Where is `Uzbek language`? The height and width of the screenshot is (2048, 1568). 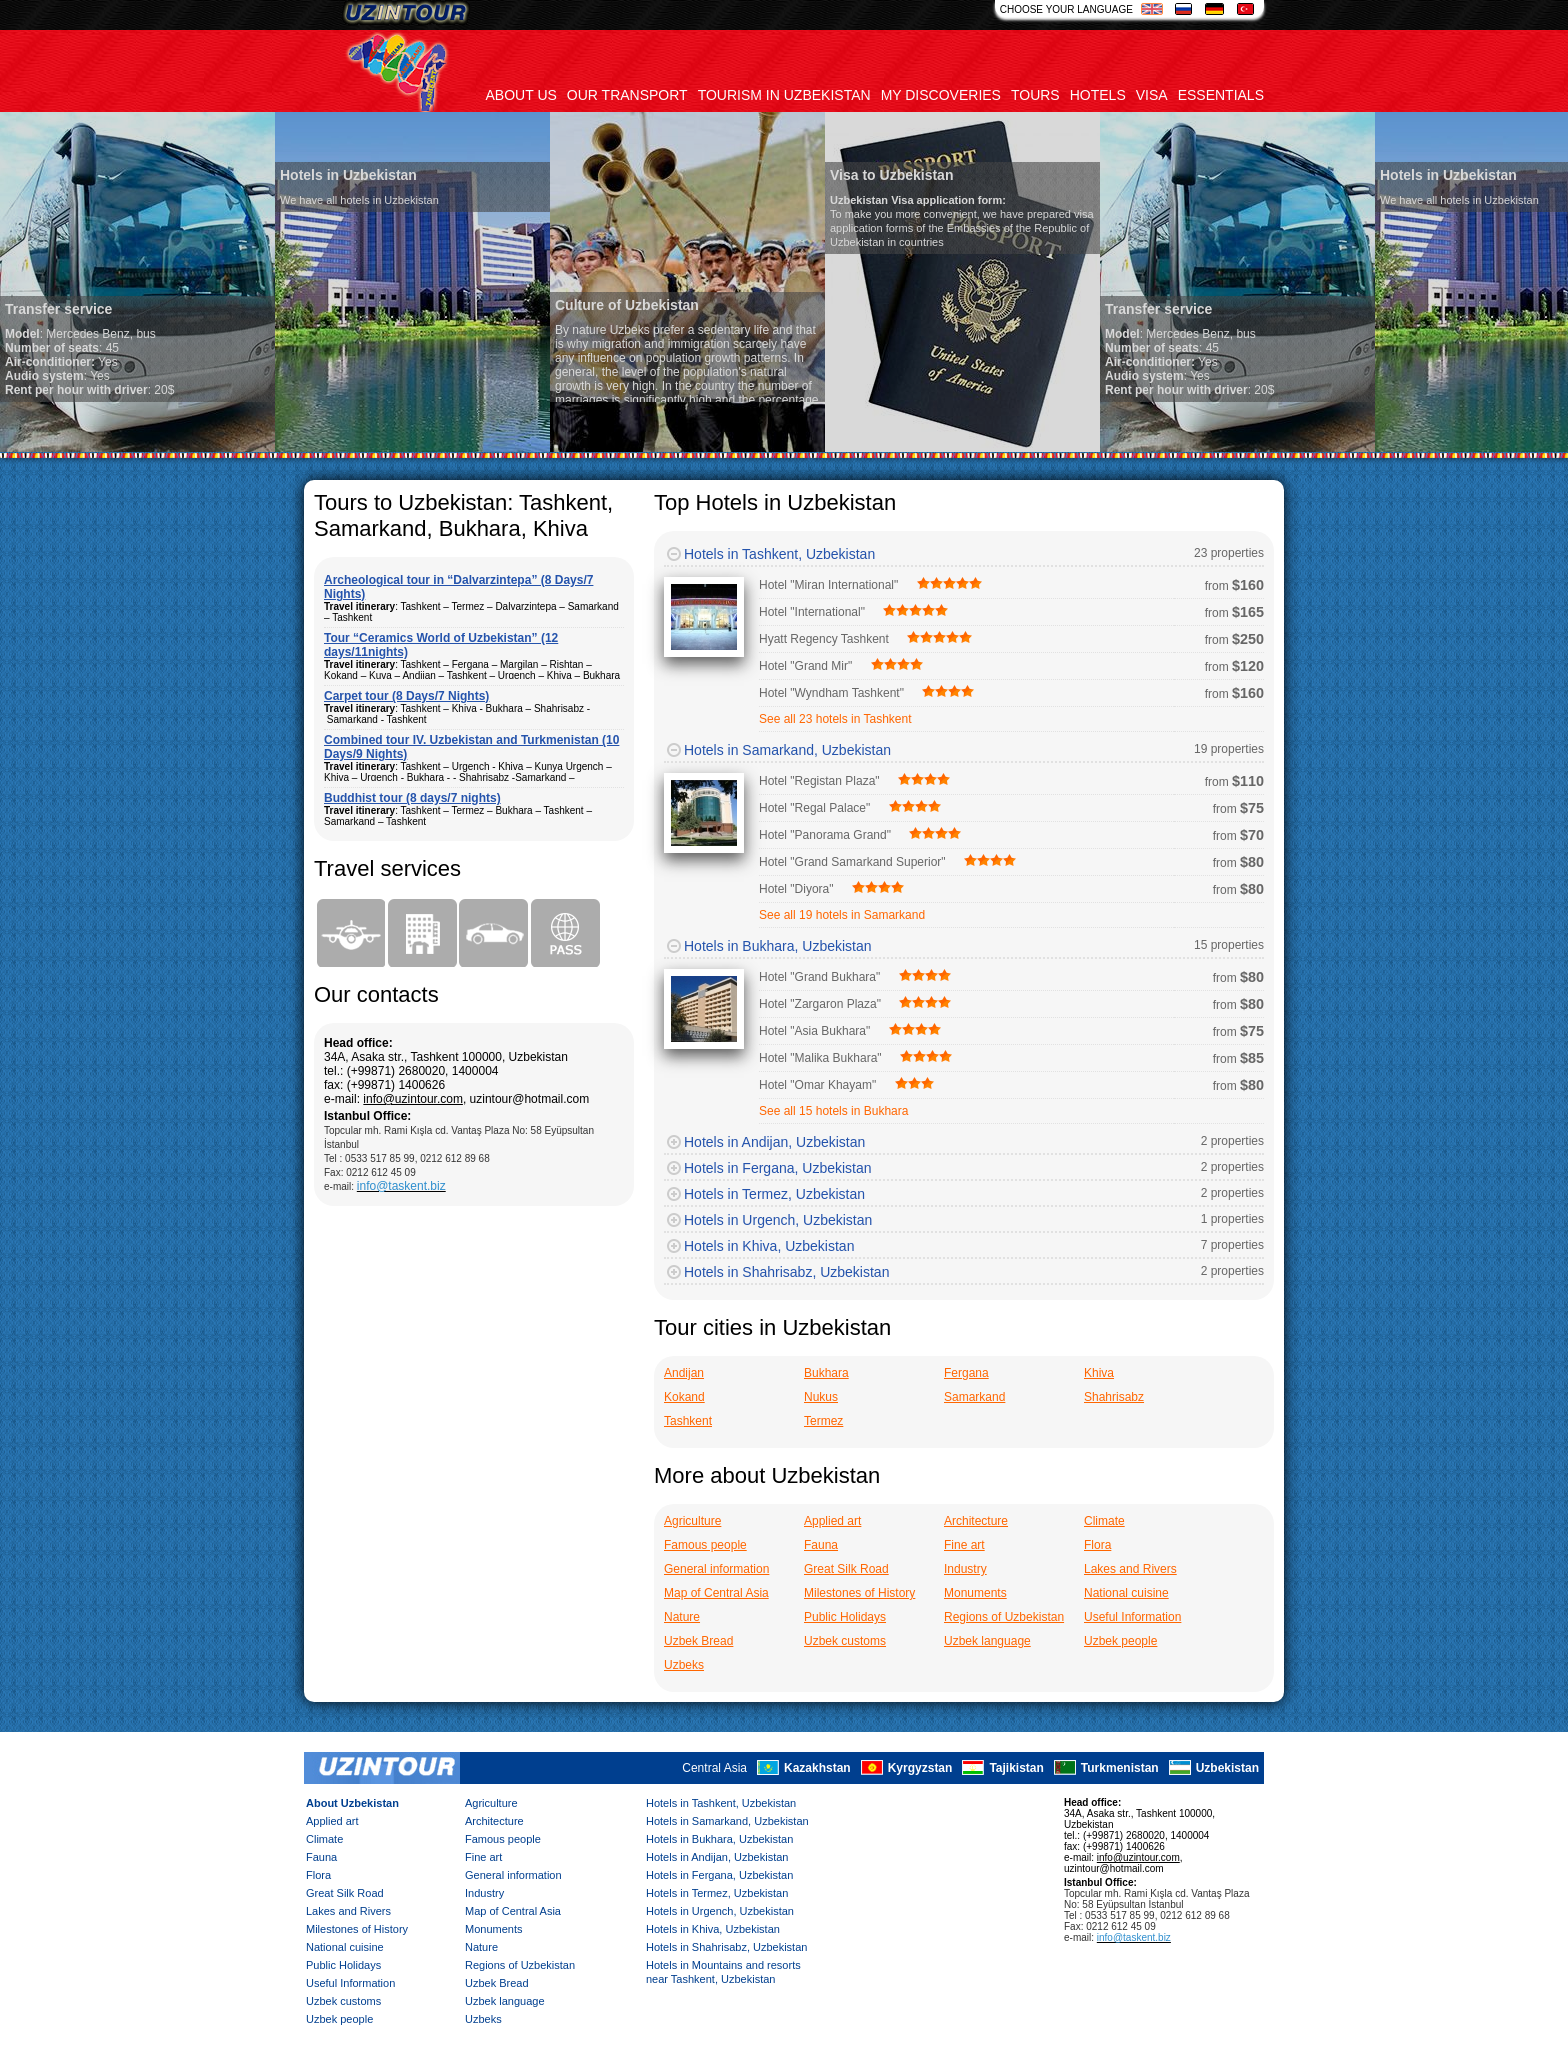
Uzbek language is located at coordinates (987, 1641).